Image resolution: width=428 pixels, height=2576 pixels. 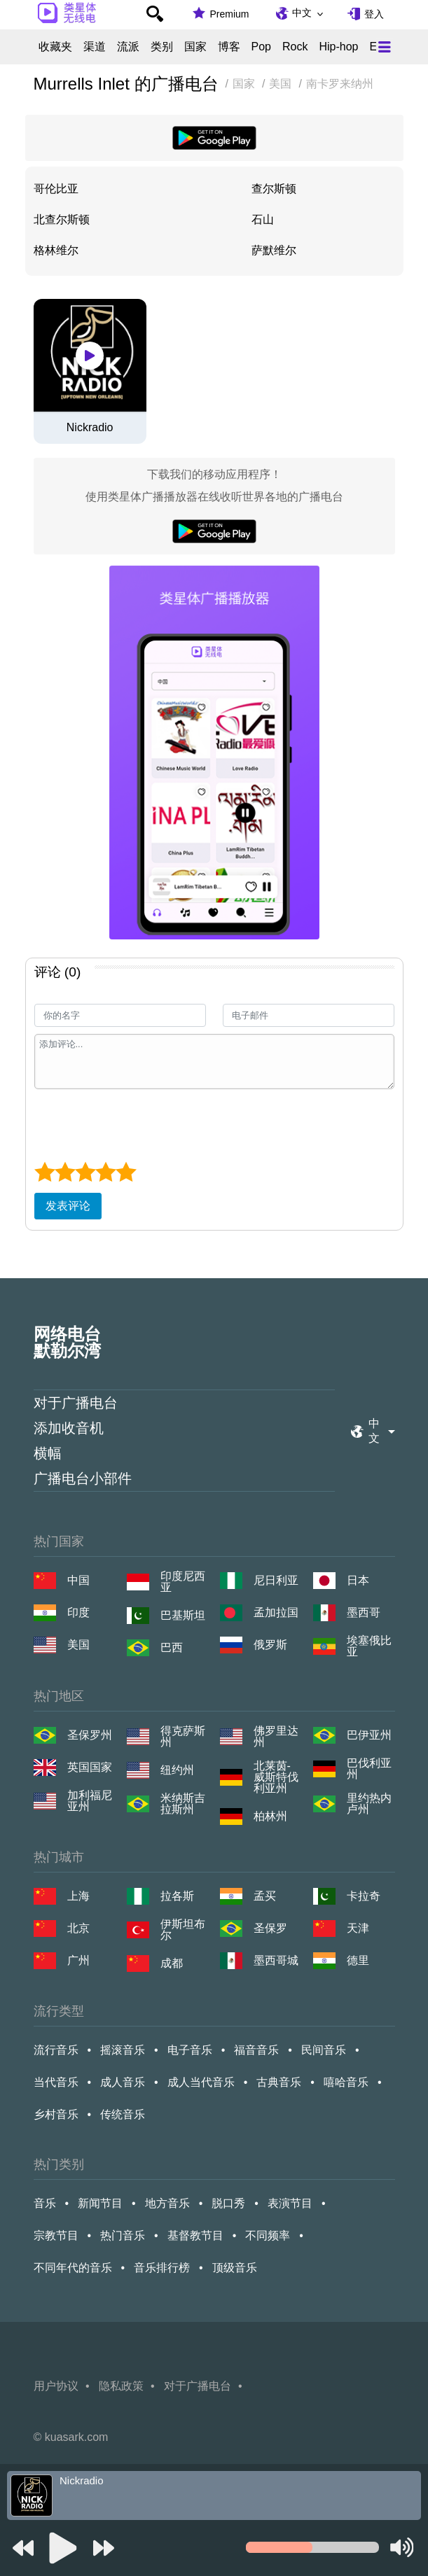 I want to click on 孟加拉国, so click(x=276, y=1612).